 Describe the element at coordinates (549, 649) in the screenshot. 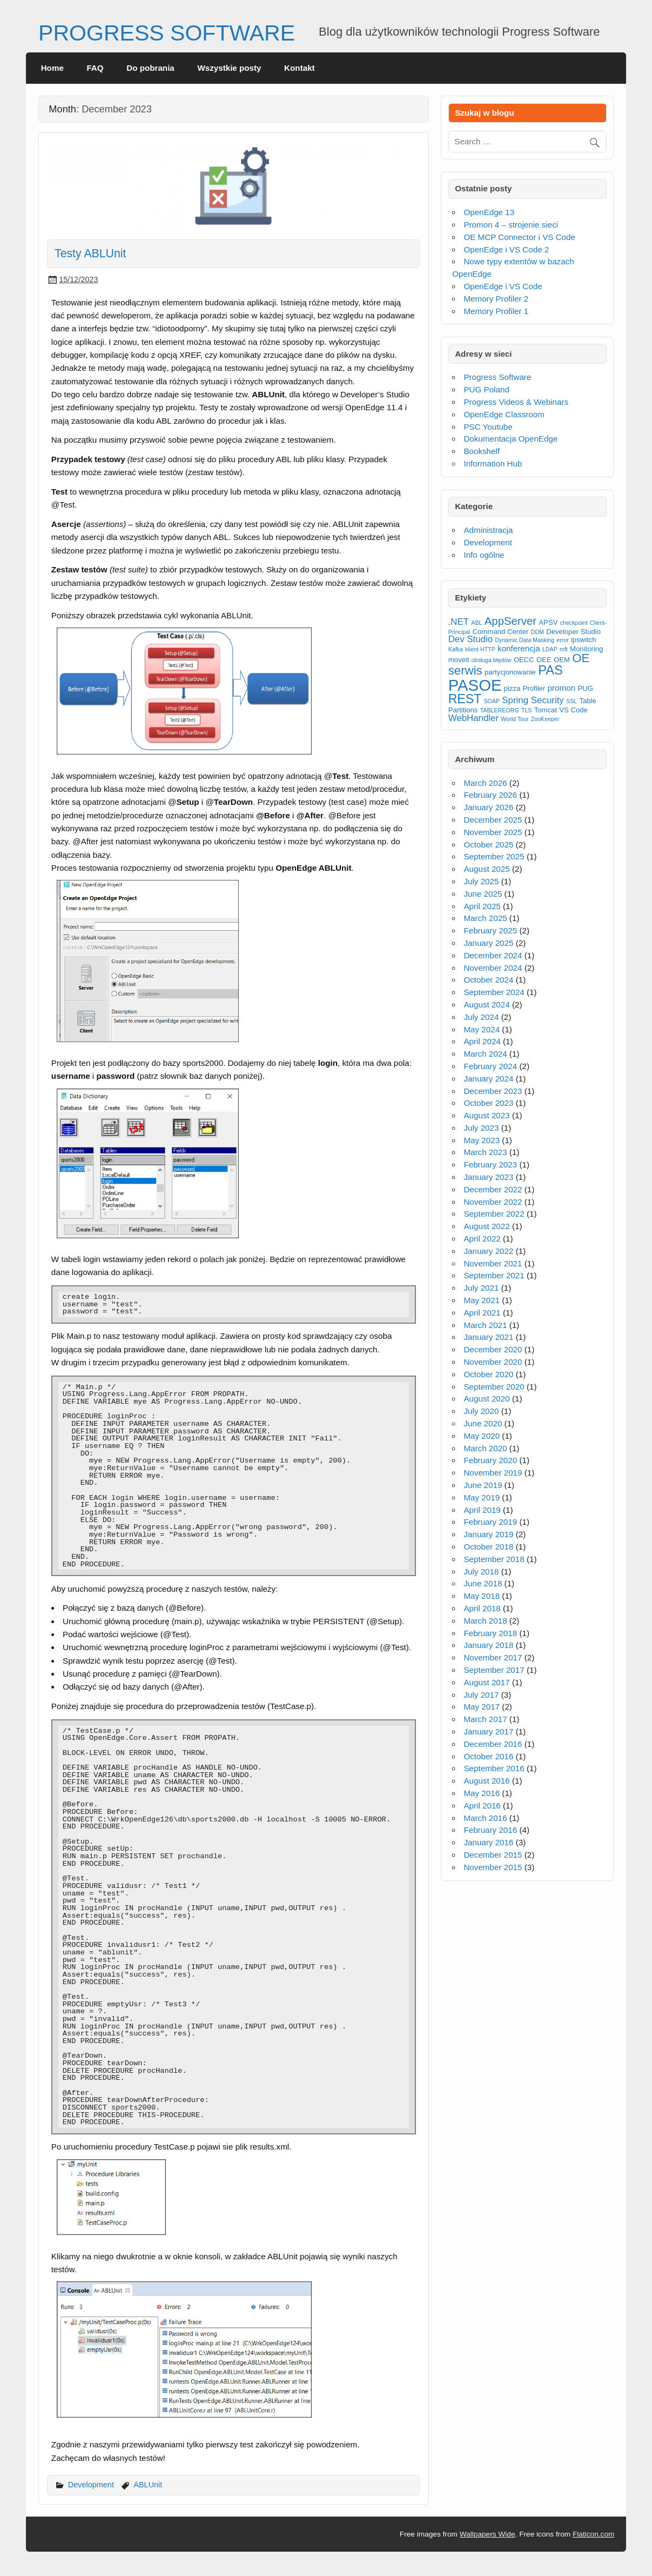

I see `LDAP [LDAP (2 items)]` at that location.